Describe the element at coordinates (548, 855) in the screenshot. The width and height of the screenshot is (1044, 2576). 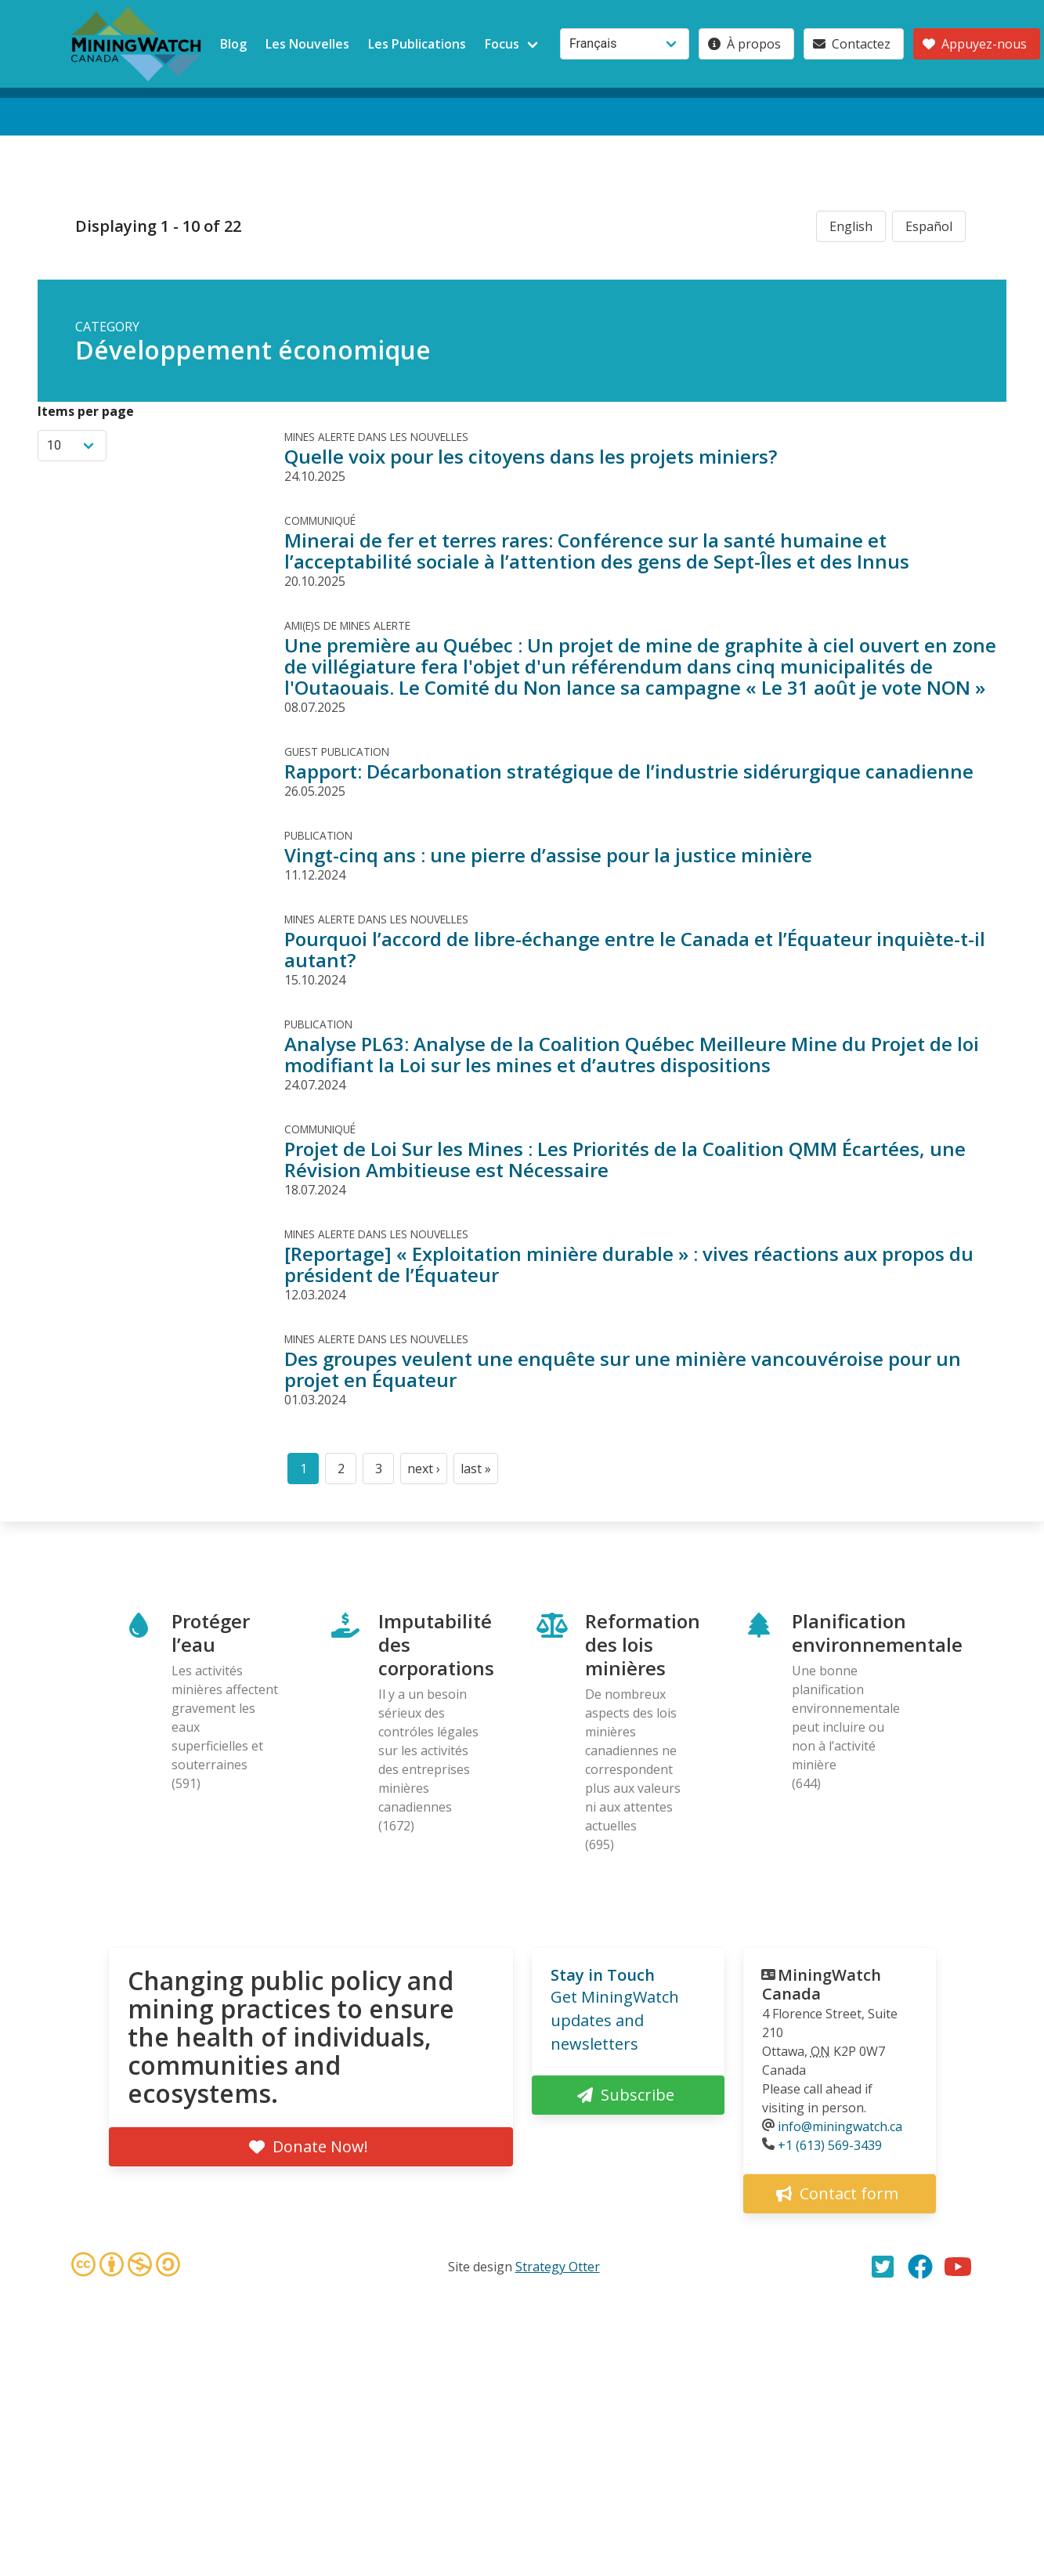
I see `Vingt-cinq ans : une pierre d’assise pour la justice minière` at that location.